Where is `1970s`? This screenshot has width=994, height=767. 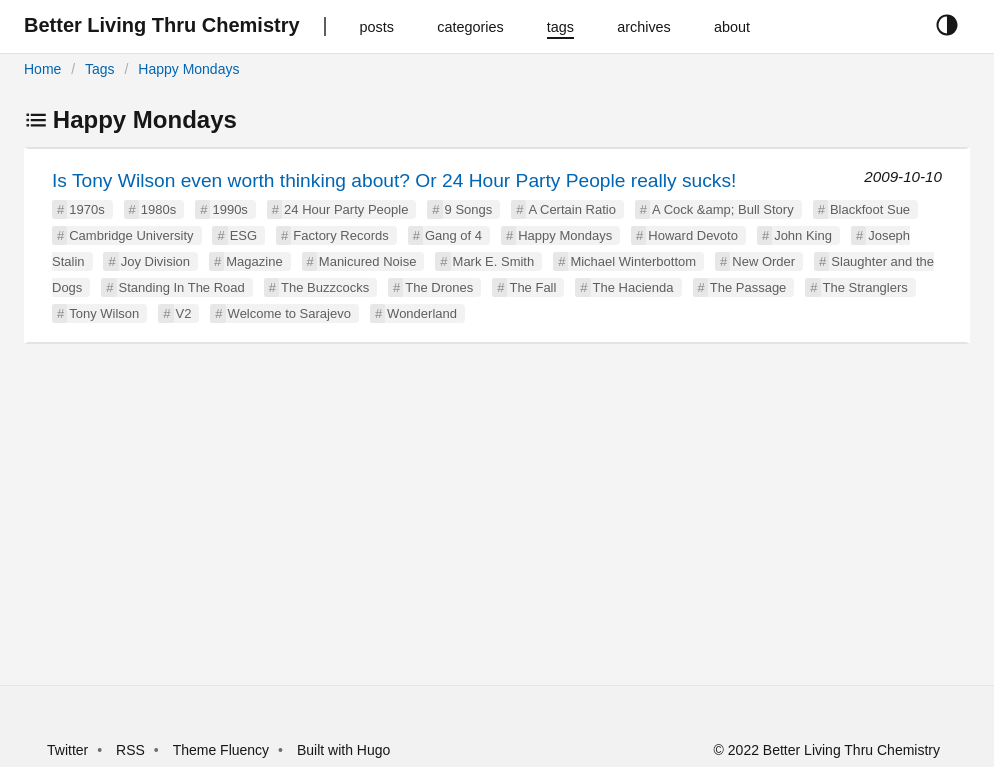
1970s is located at coordinates (86, 209).